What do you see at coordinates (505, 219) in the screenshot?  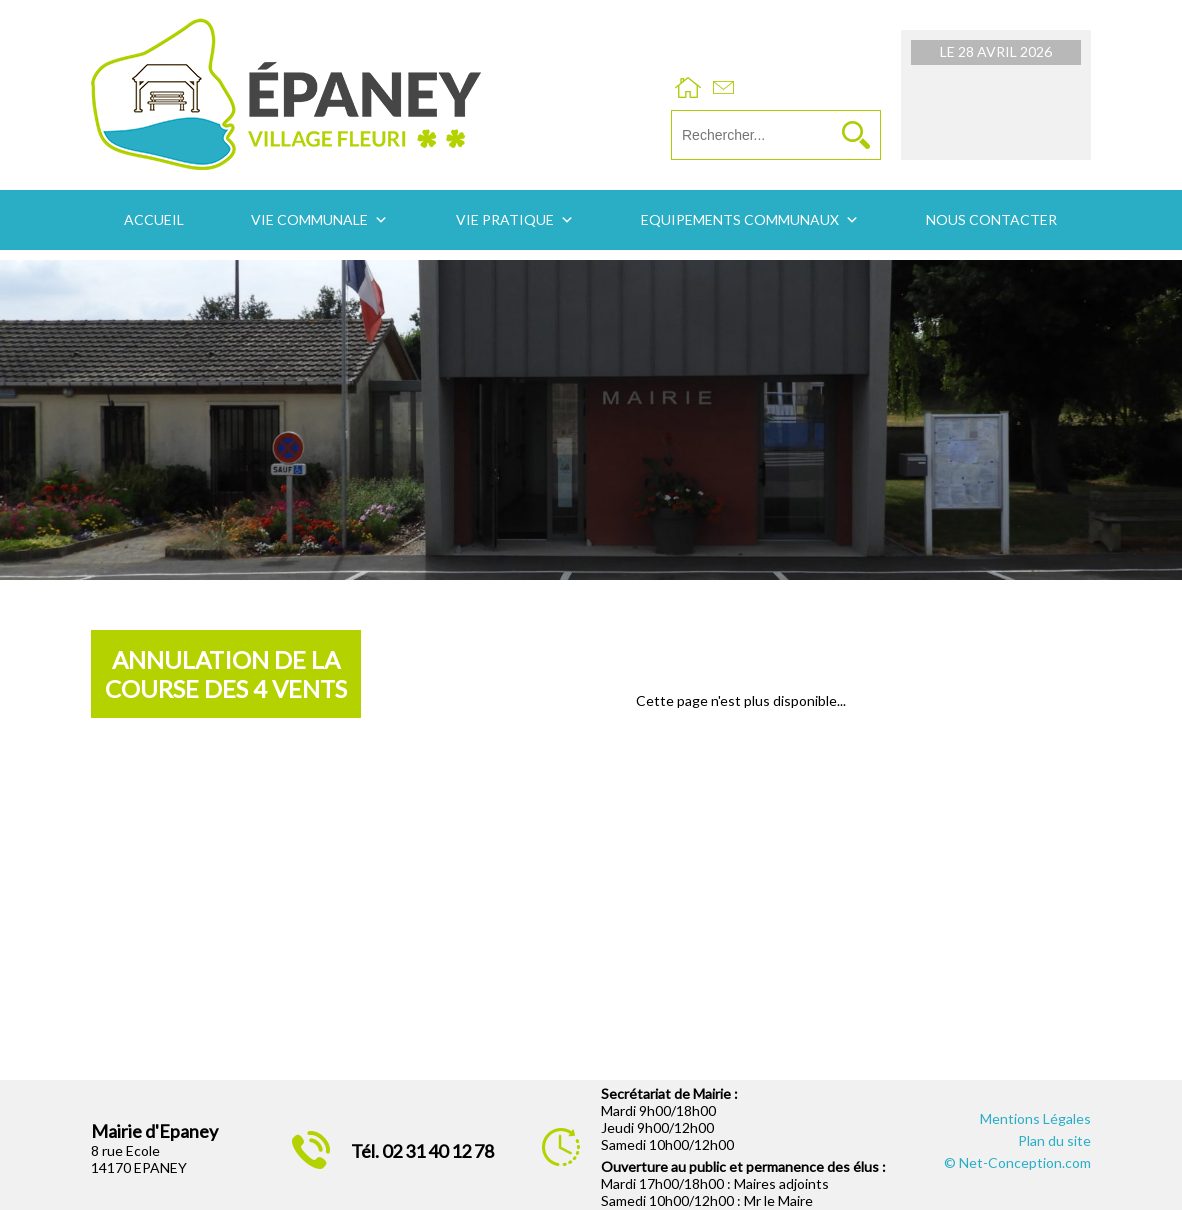 I see `Vie pratique` at bounding box center [505, 219].